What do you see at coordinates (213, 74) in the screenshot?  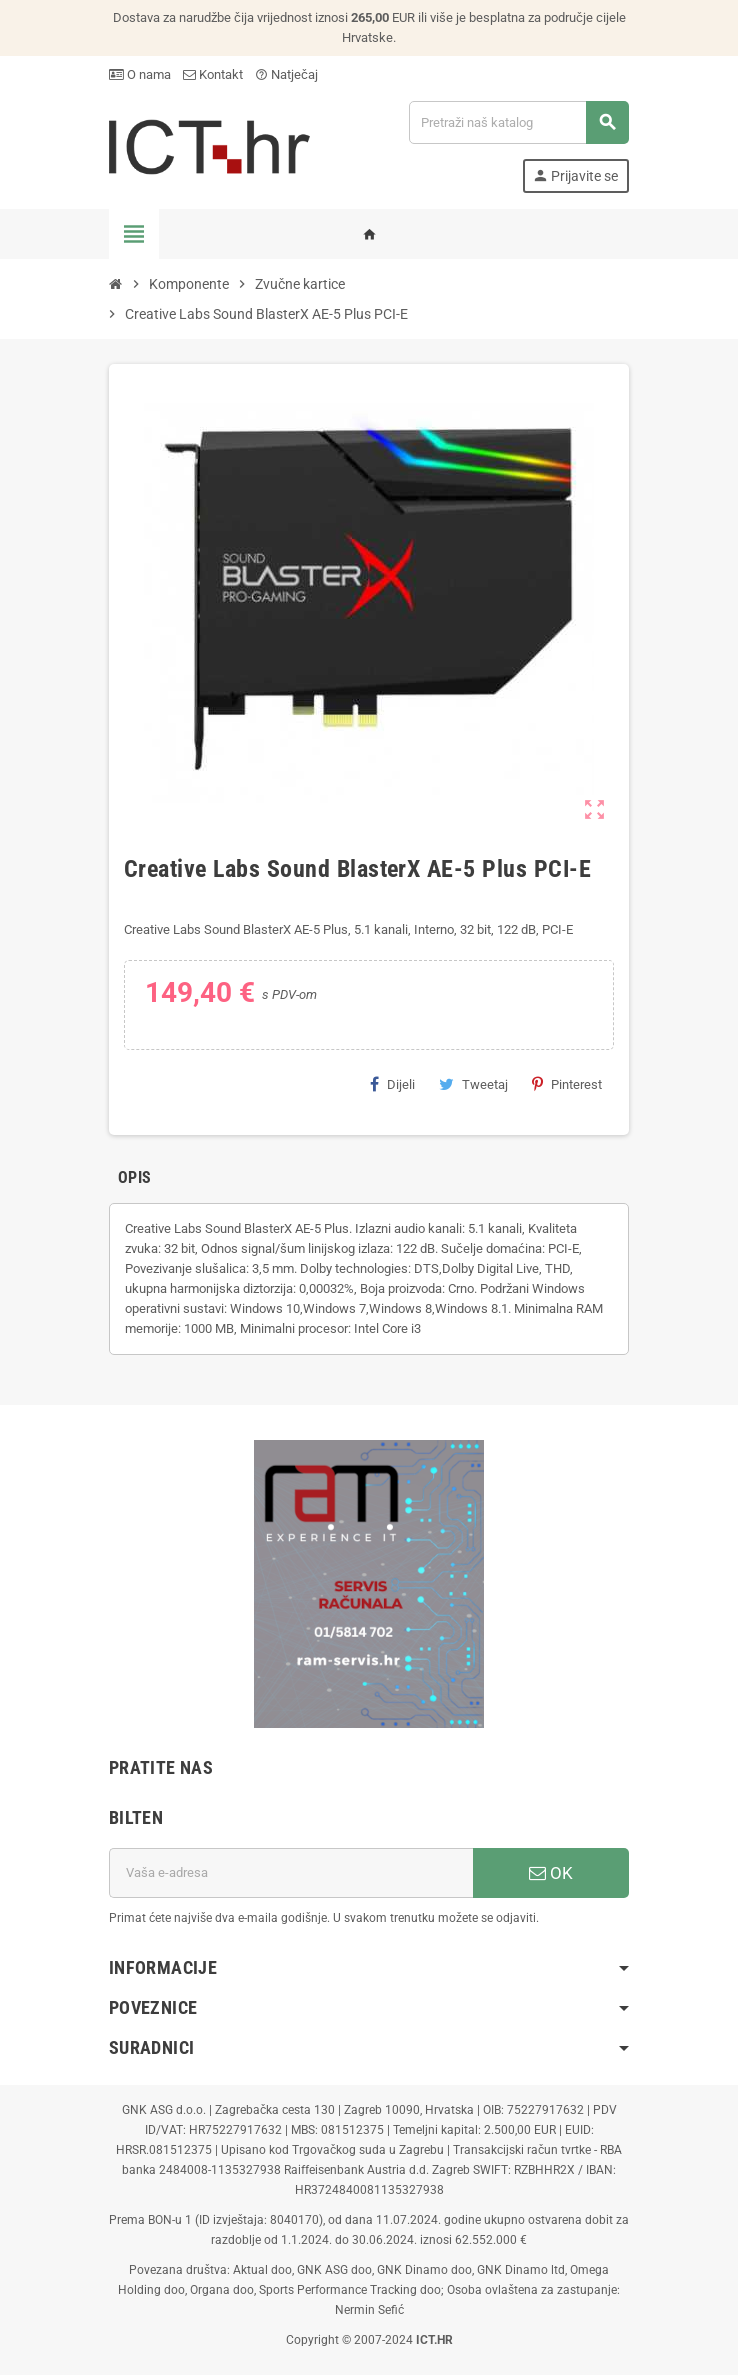 I see `Kontakt` at bounding box center [213, 74].